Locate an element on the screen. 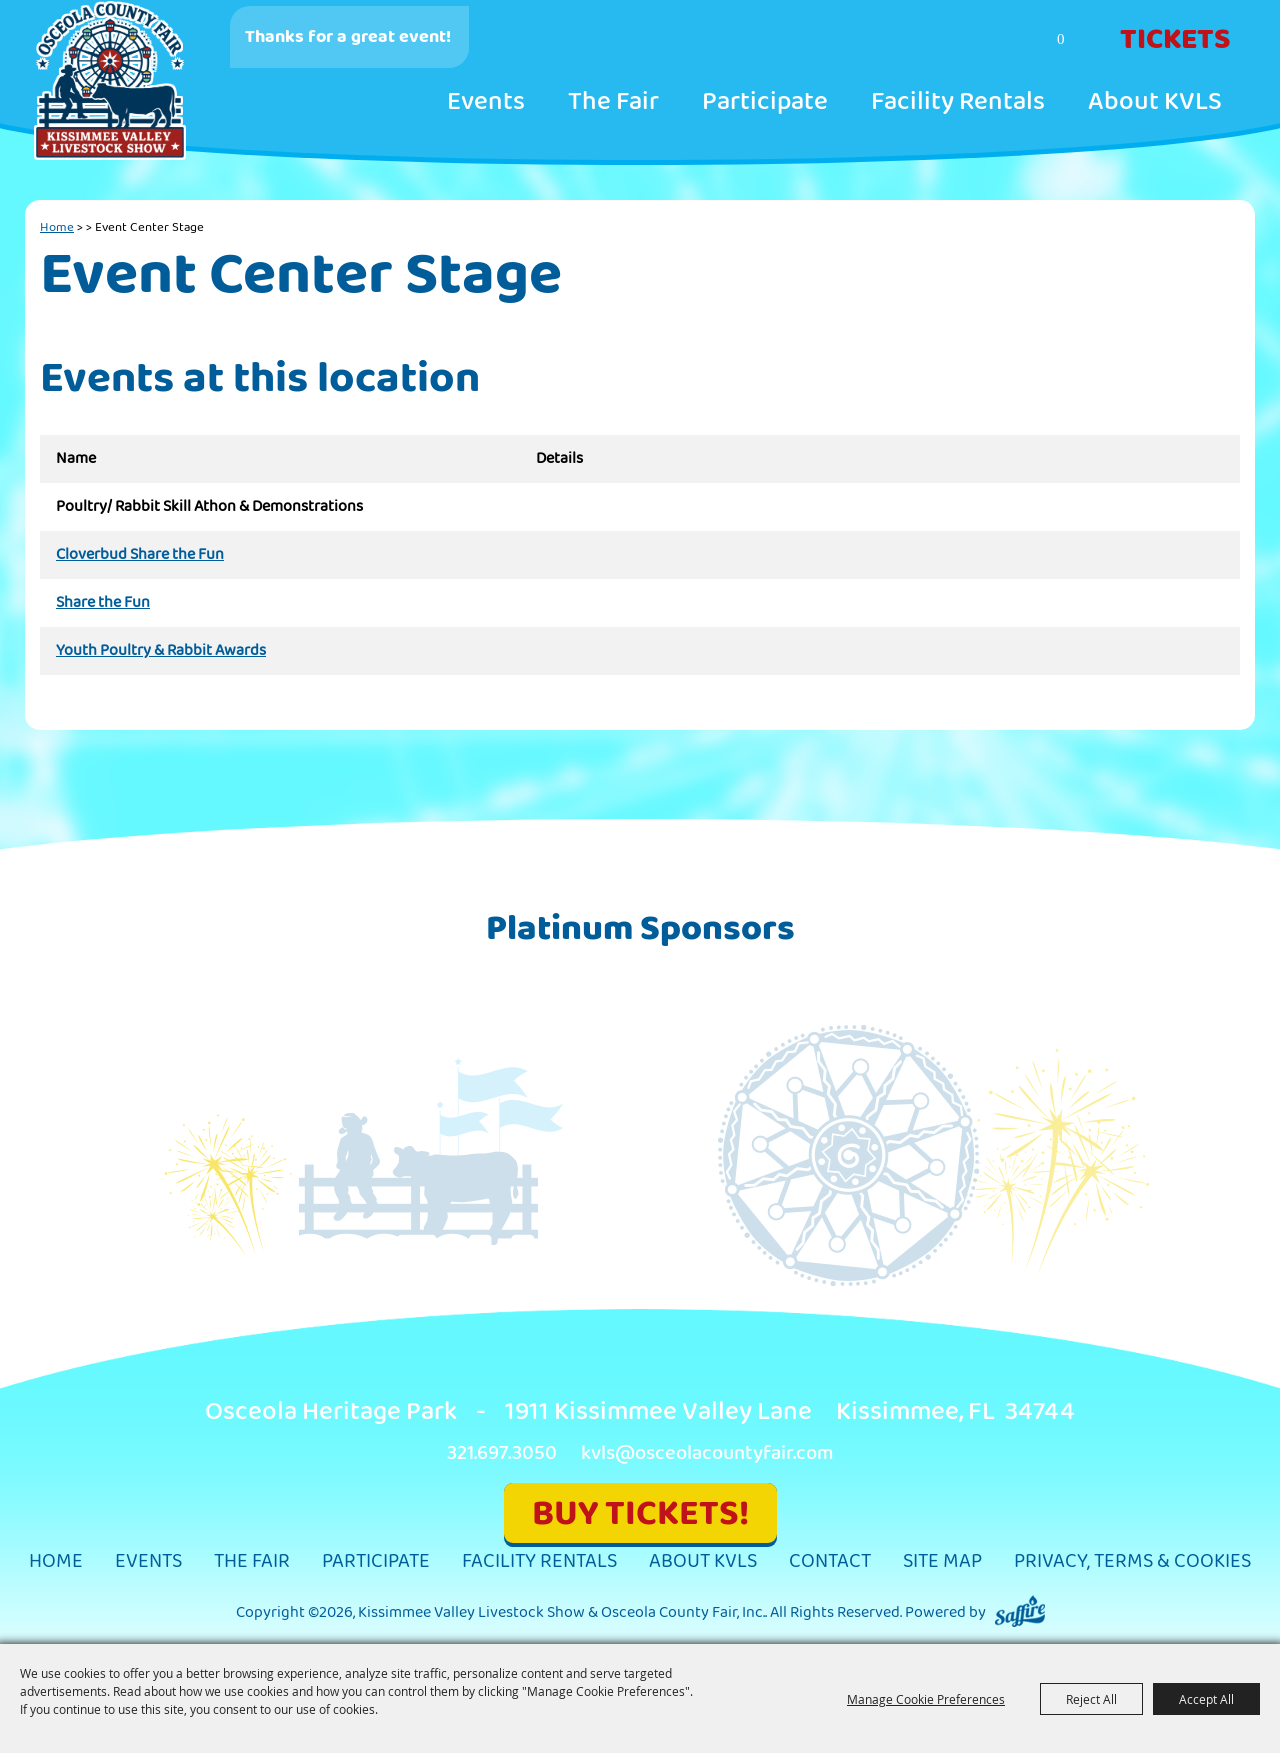  [Powered by Saffire] is located at coordinates (1020, 1612).